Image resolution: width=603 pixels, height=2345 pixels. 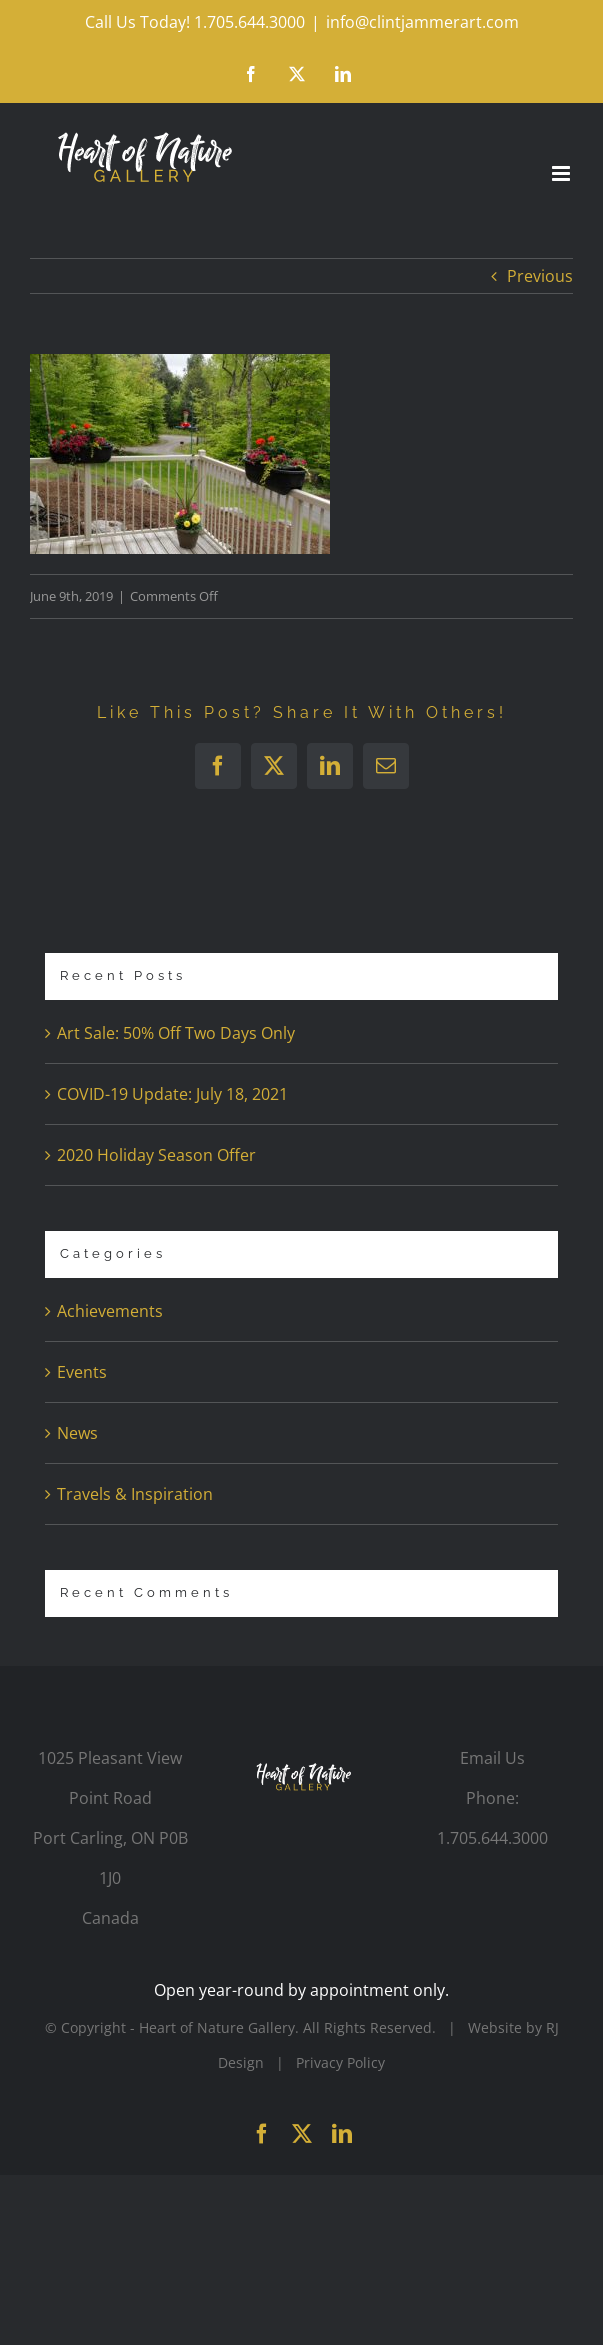 What do you see at coordinates (135, 1494) in the screenshot?
I see `Travels & Inspiration` at bounding box center [135, 1494].